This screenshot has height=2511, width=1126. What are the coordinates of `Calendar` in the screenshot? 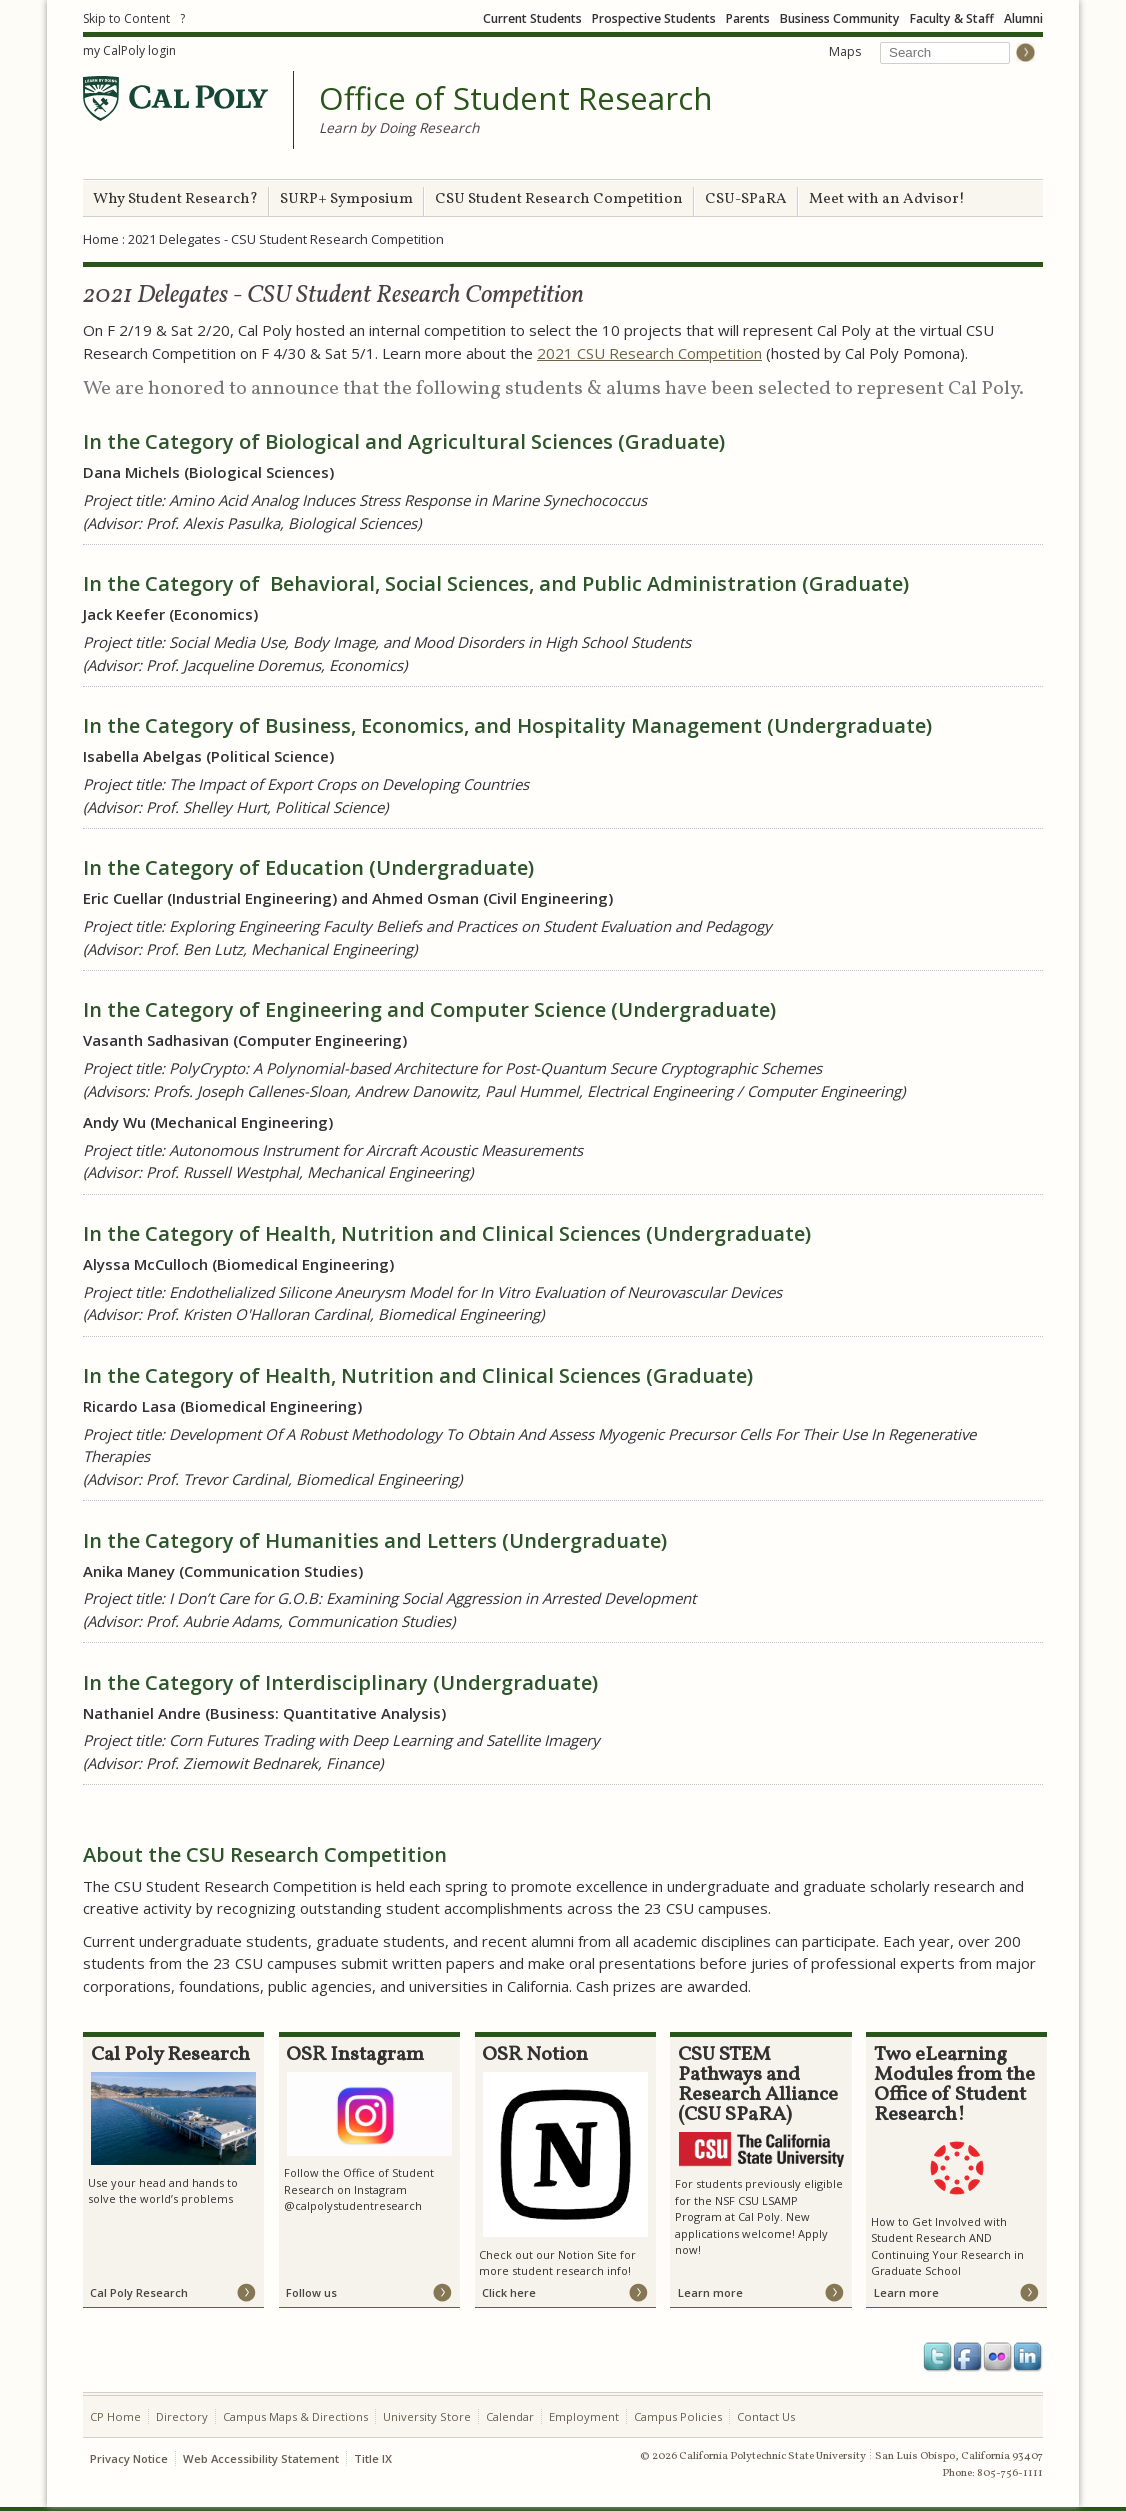 It's located at (510, 2416).